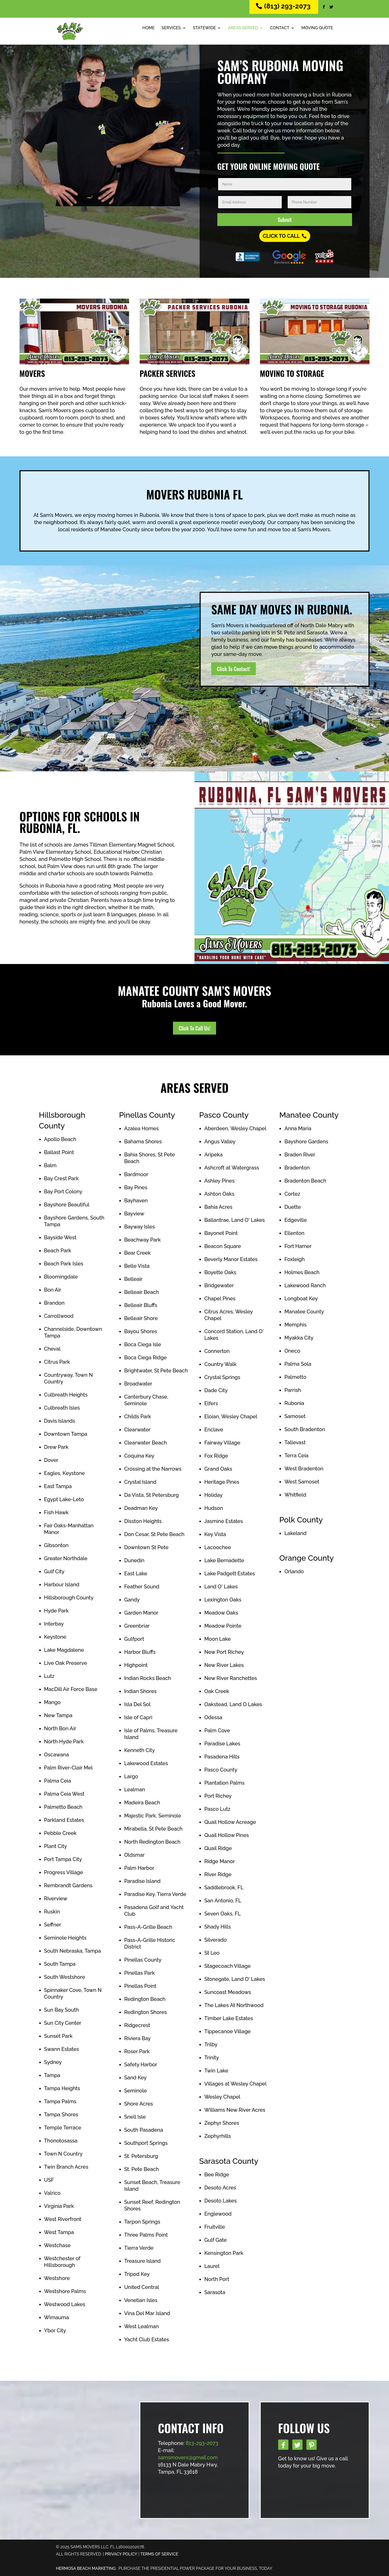 This screenshot has width=389, height=2576. Describe the element at coordinates (55, 1637) in the screenshot. I see `Keystone` at that location.